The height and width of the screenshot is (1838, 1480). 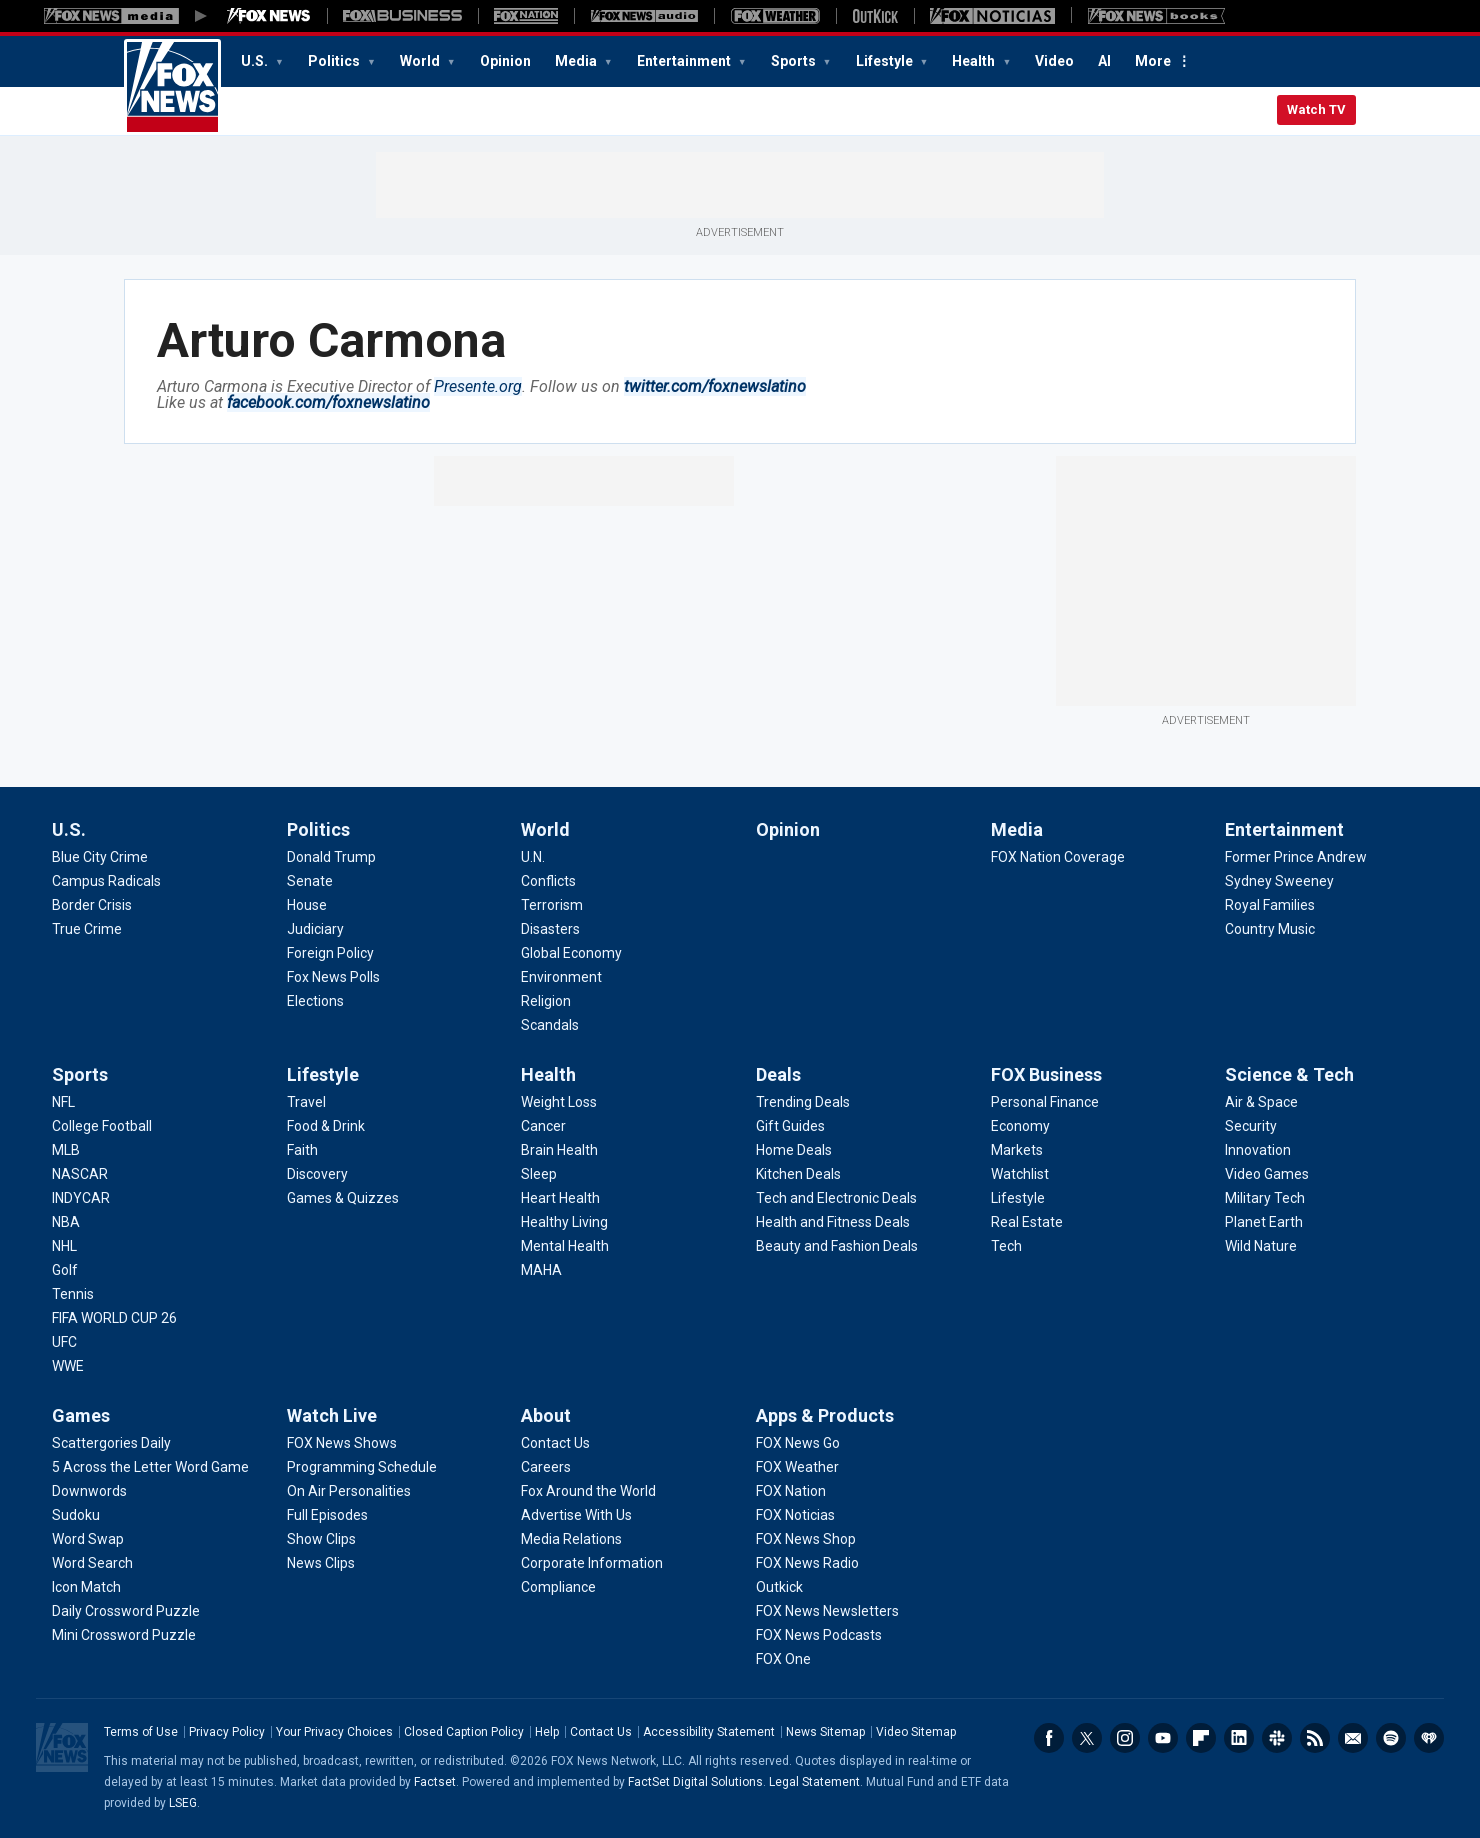 I want to click on [World - Environment], so click(x=561, y=977).